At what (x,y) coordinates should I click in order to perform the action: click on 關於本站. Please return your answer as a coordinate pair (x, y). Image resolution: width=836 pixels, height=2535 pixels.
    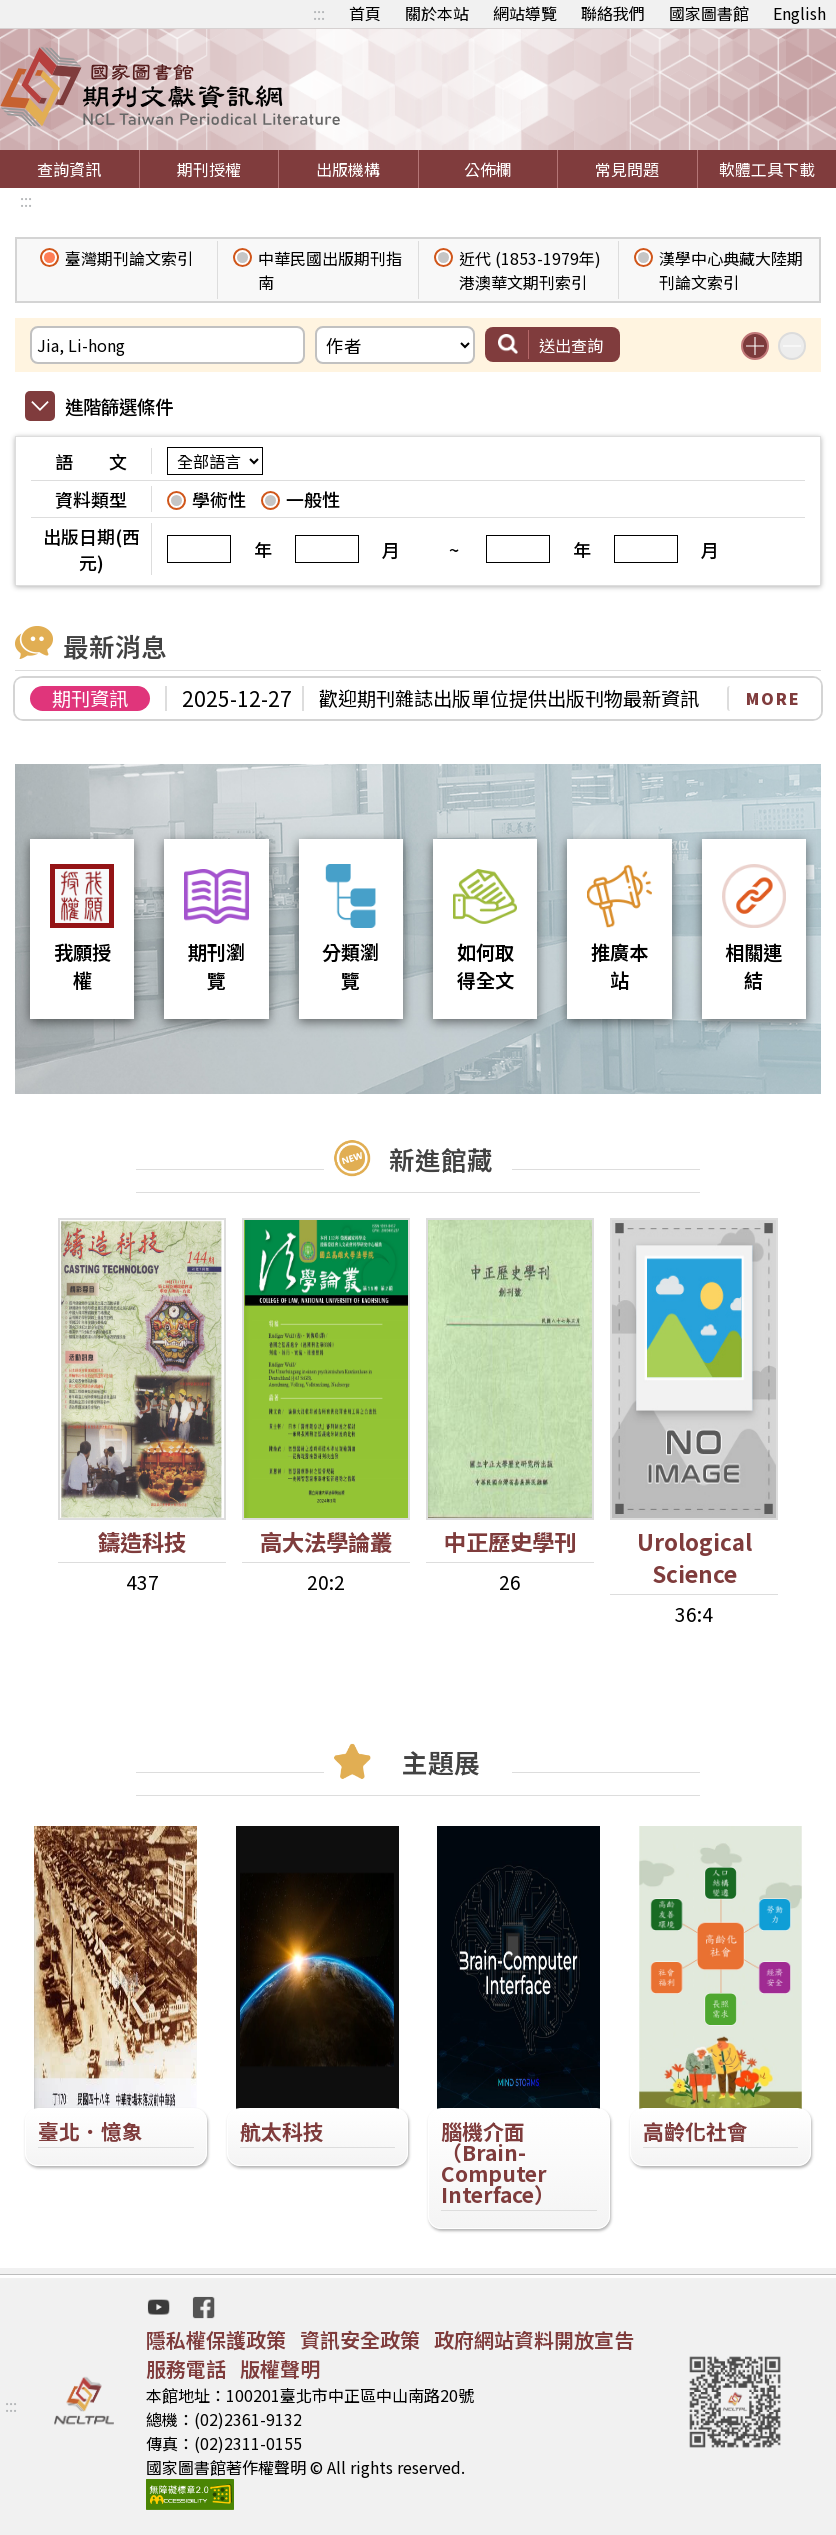
    Looking at the image, I should click on (437, 13).